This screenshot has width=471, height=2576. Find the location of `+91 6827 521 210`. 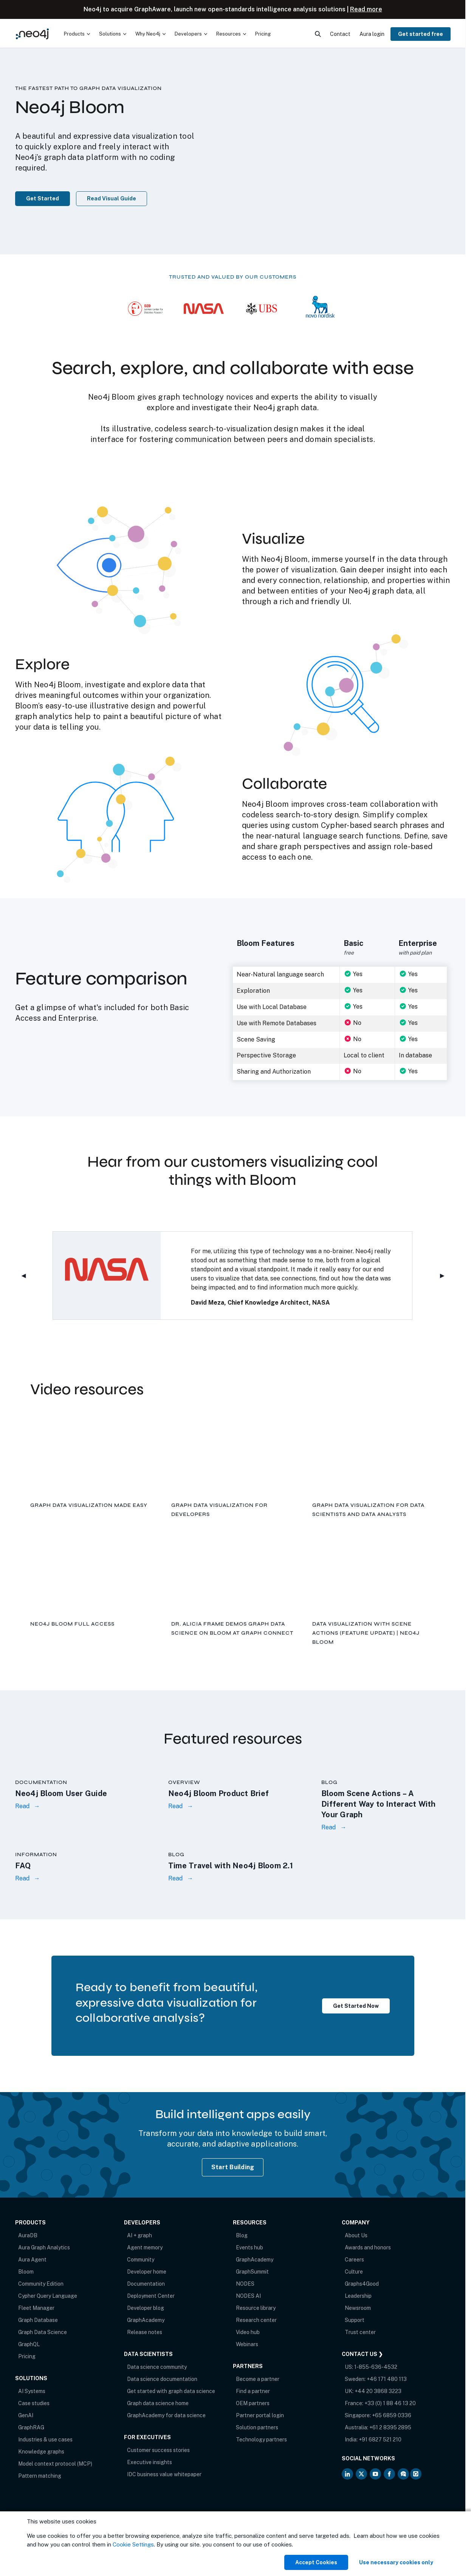

+91 6827 521 210 is located at coordinates (380, 2440).